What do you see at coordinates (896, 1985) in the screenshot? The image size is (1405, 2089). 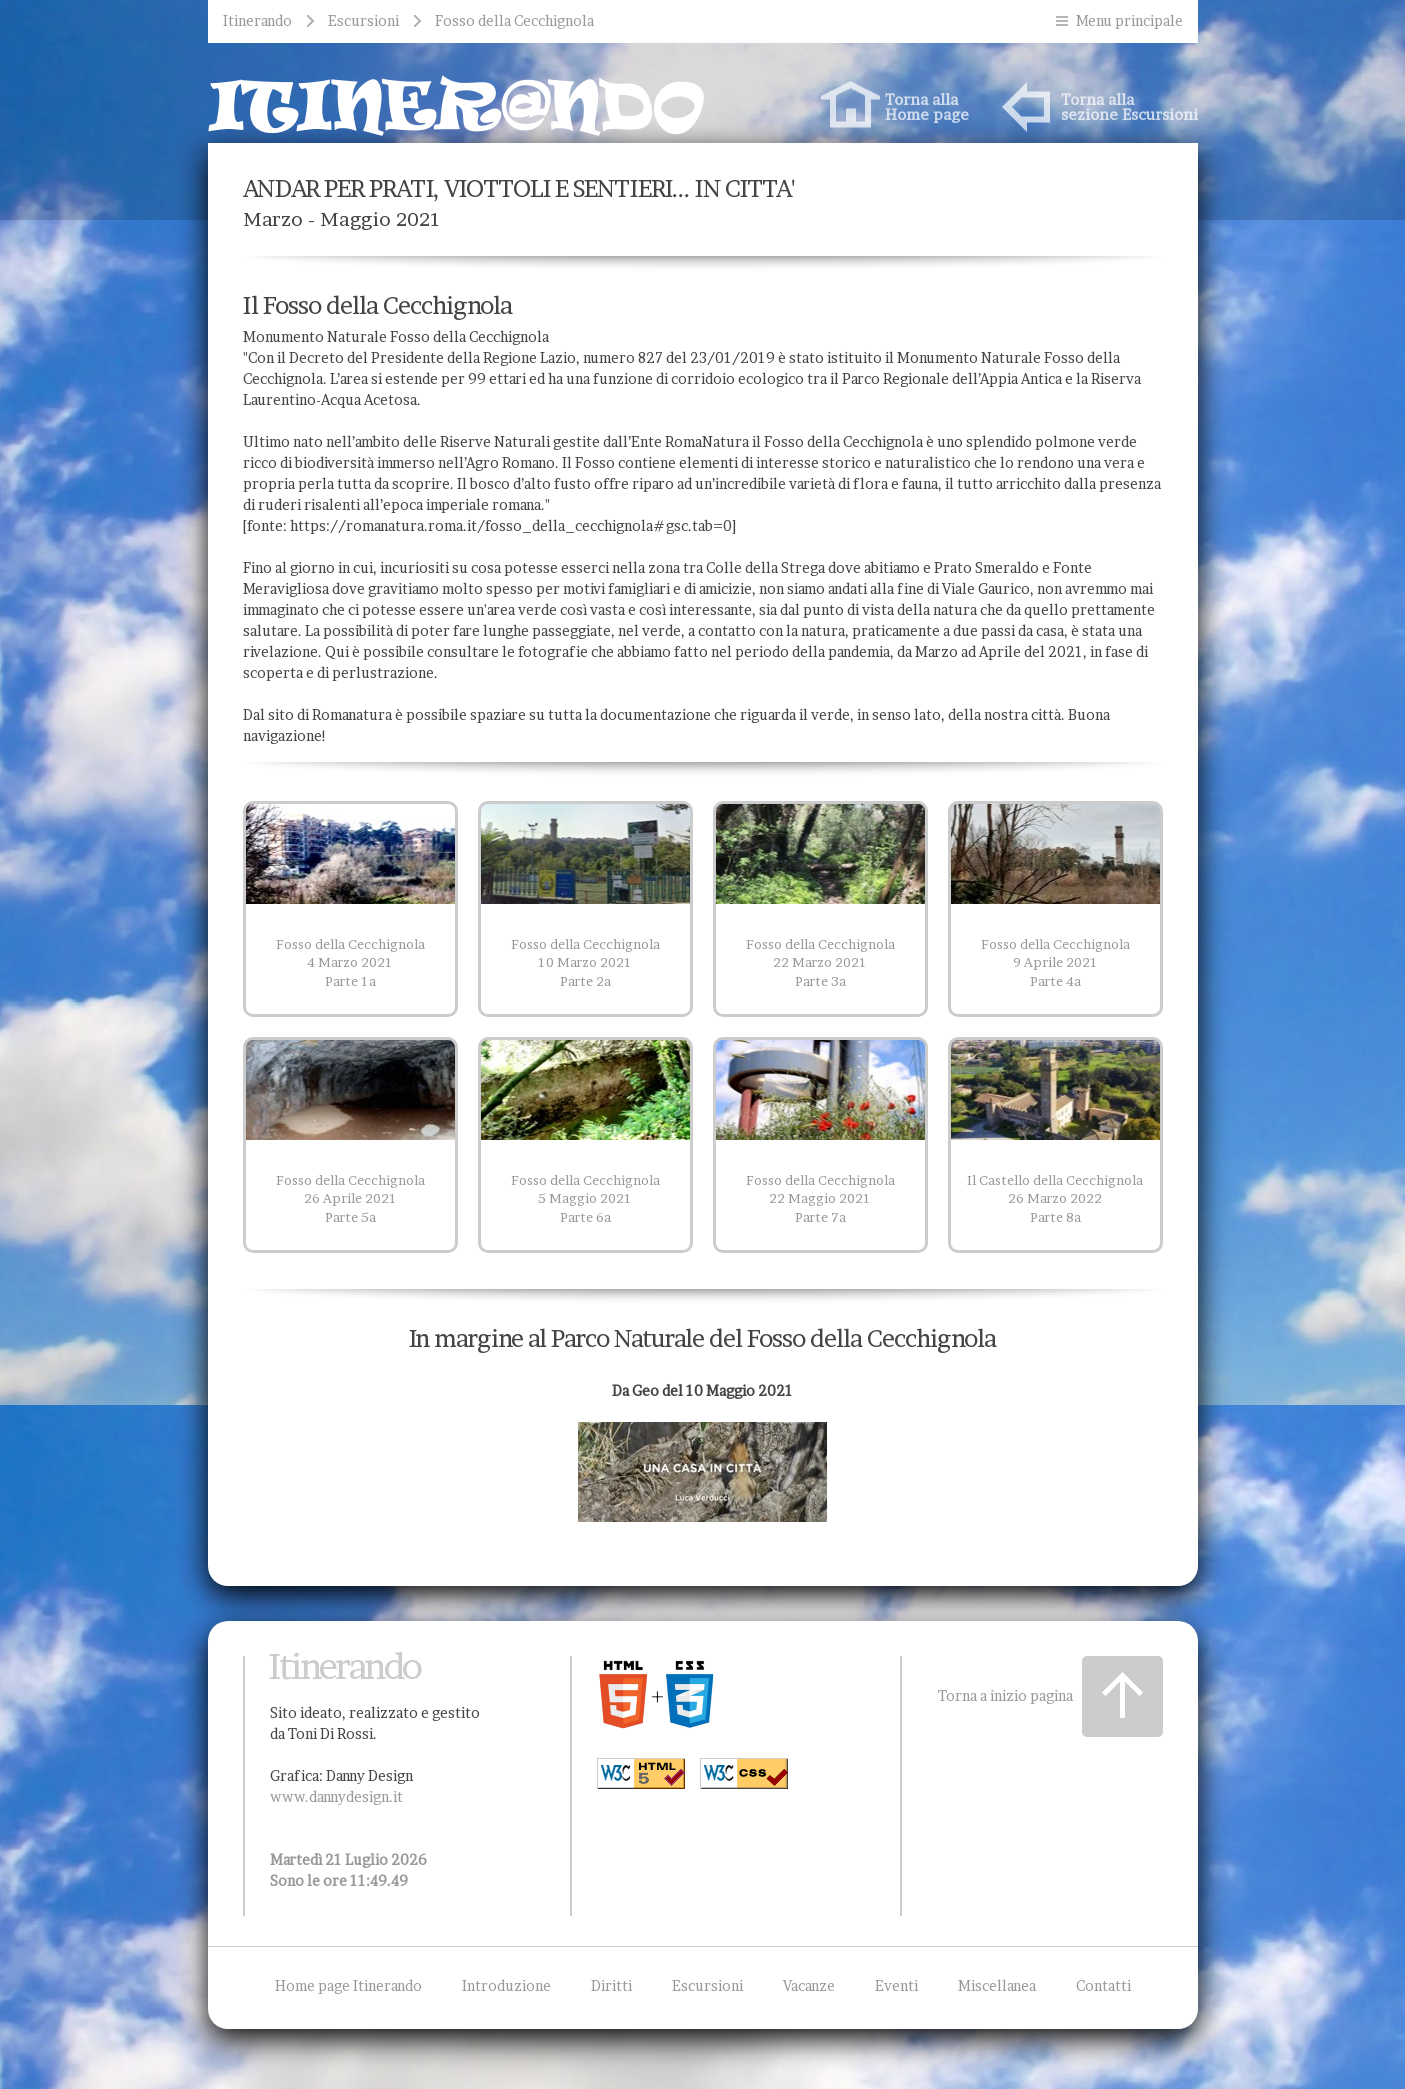 I see `Eventi` at bounding box center [896, 1985].